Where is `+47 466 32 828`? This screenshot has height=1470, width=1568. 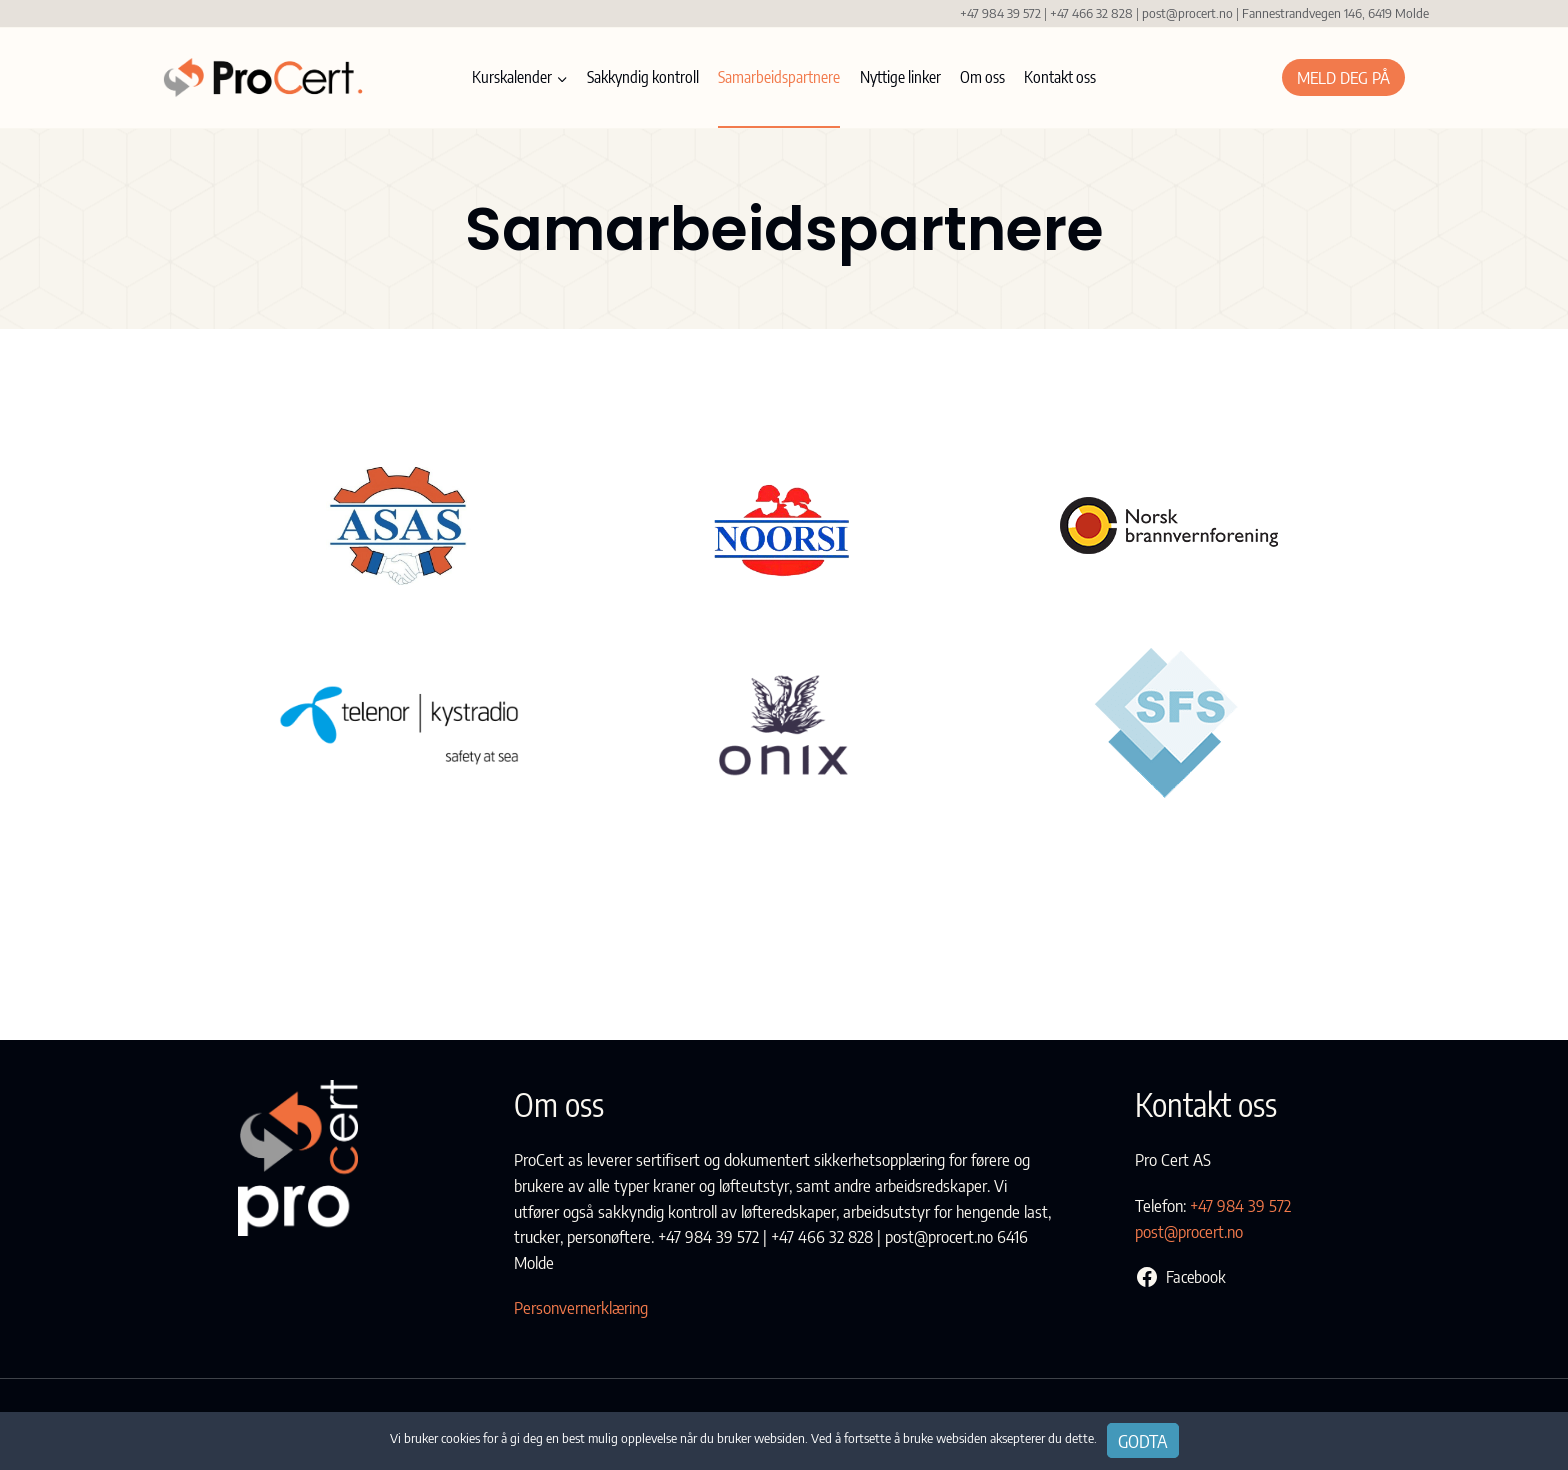
+47 466 32 828 is located at coordinates (1091, 13).